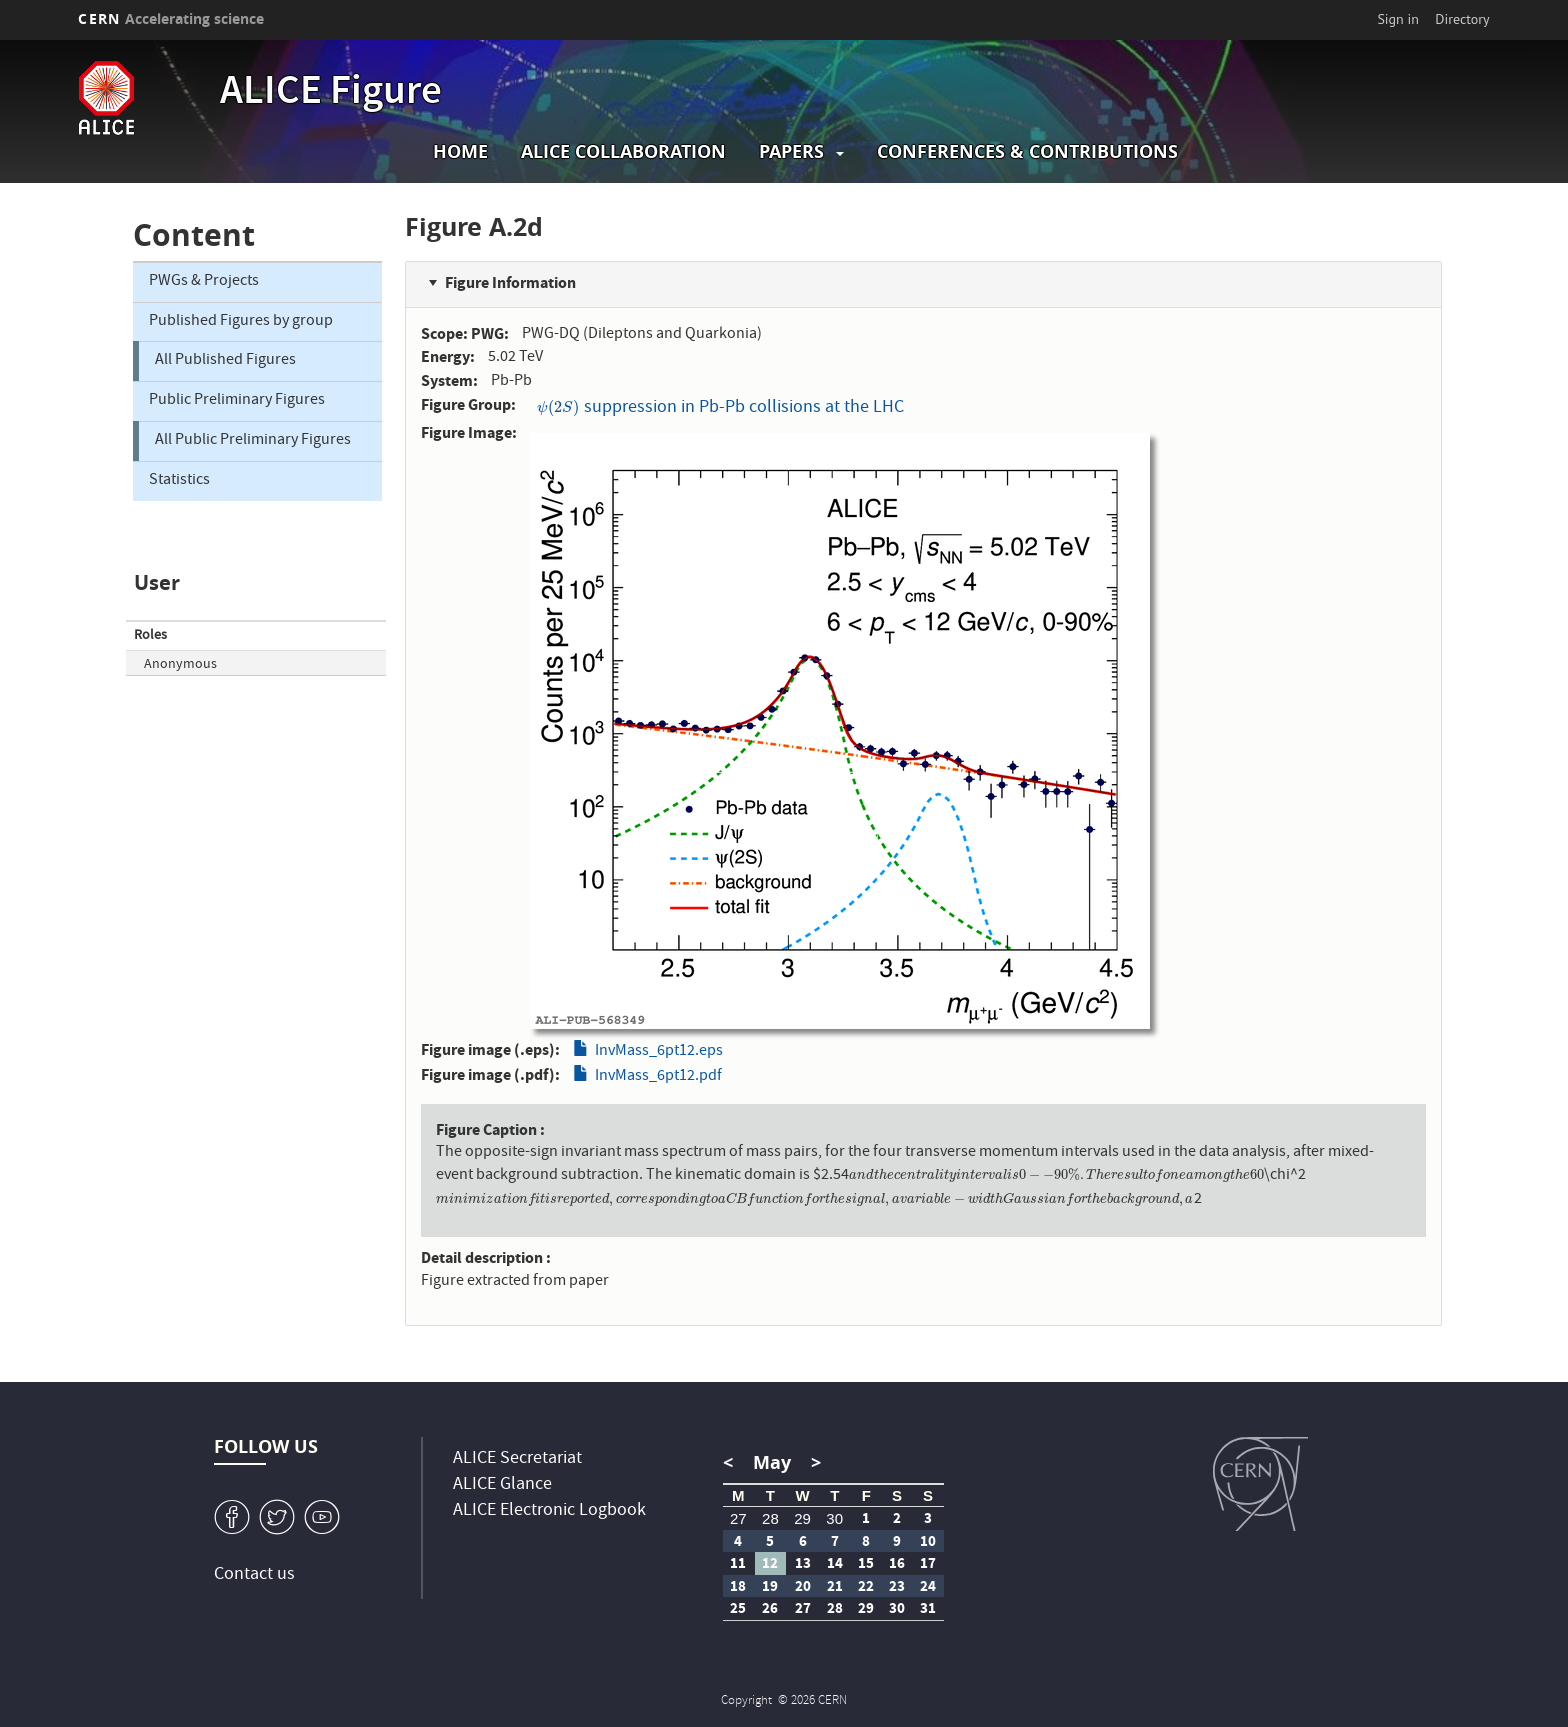 This screenshot has width=1568, height=1727. I want to click on Contact us, so click(254, 1575).